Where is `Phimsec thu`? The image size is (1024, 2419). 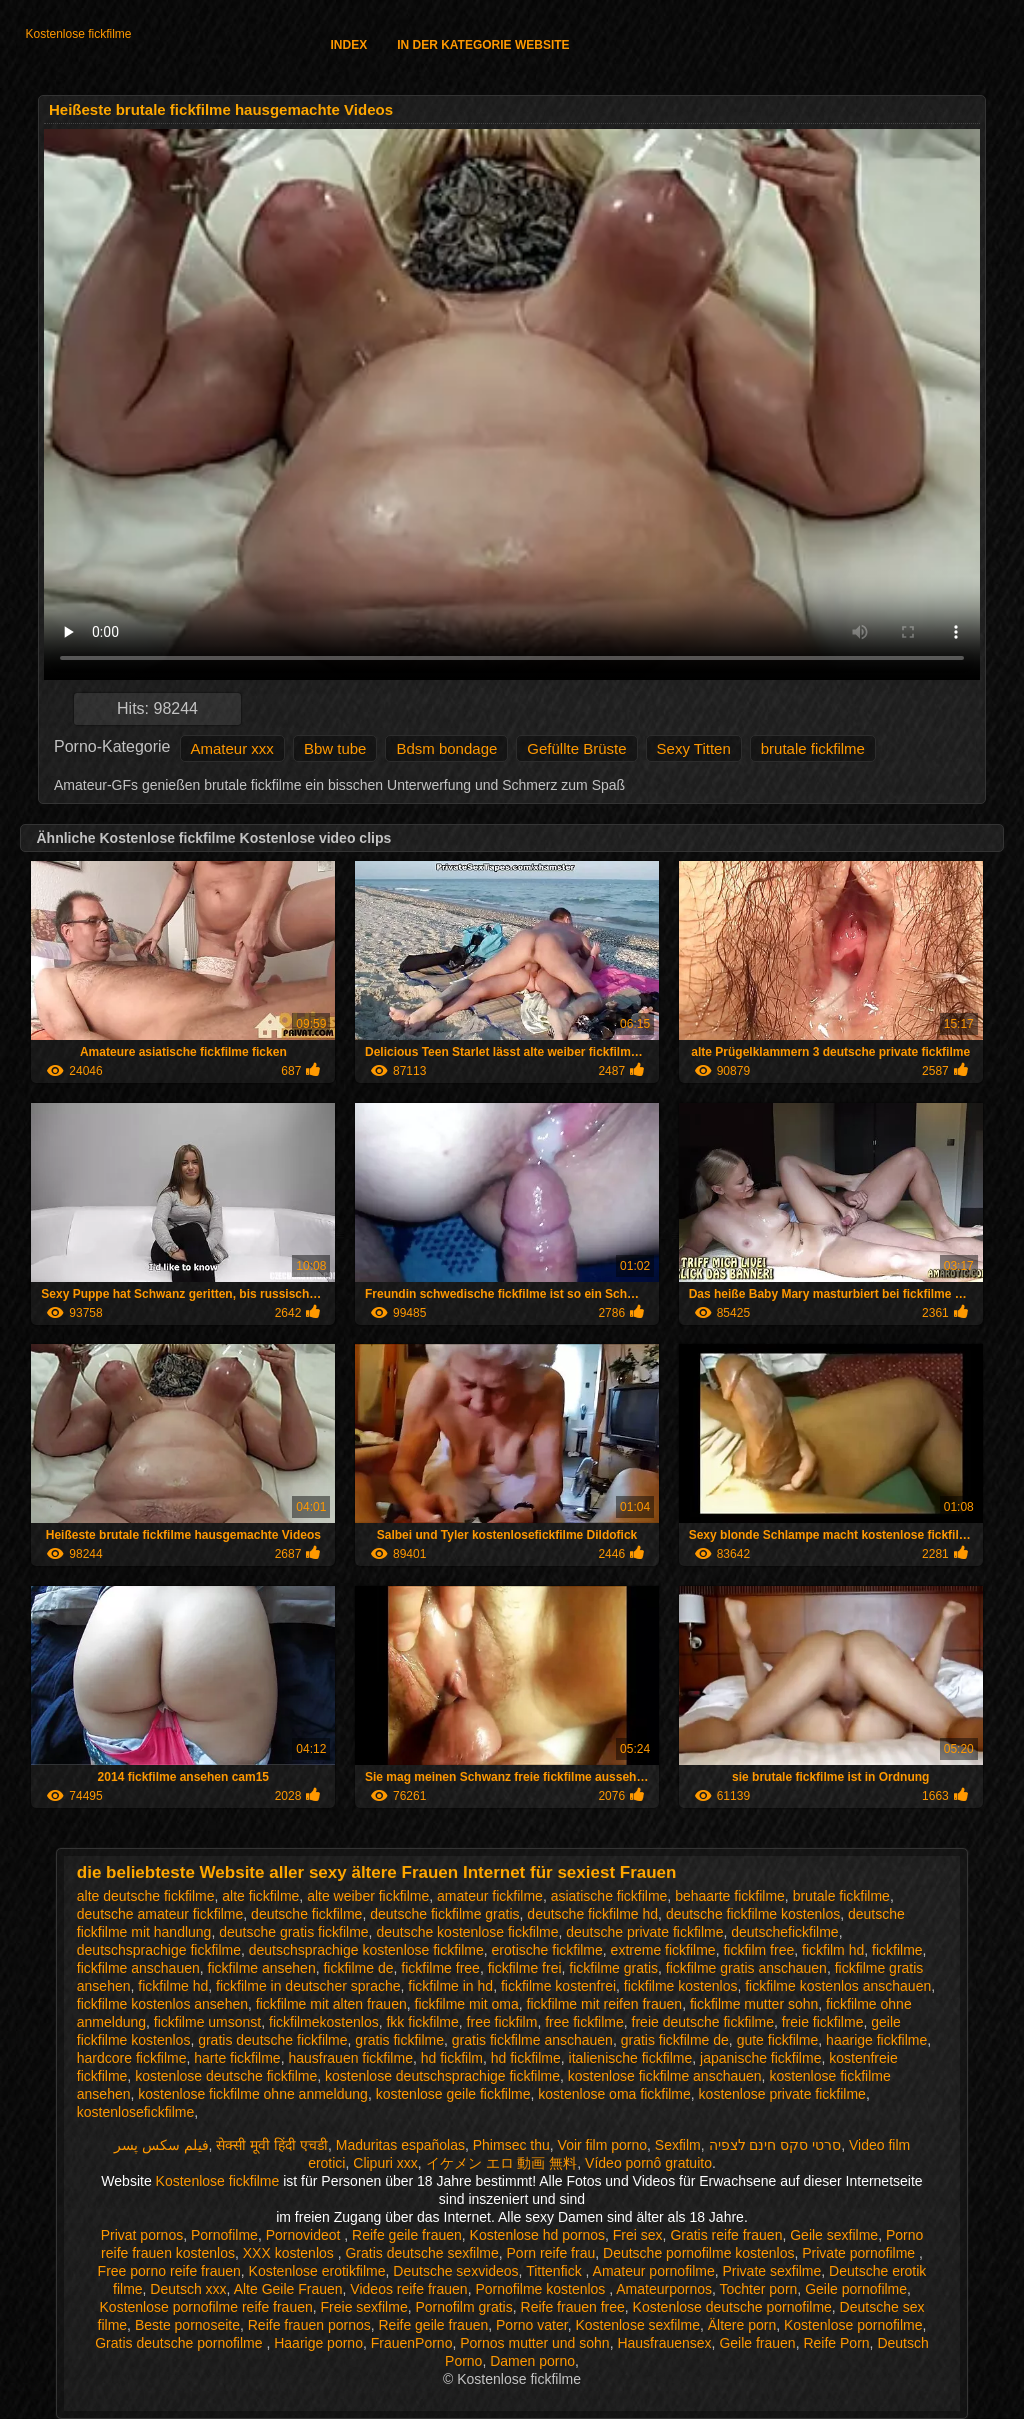 Phimsec thu is located at coordinates (511, 2145).